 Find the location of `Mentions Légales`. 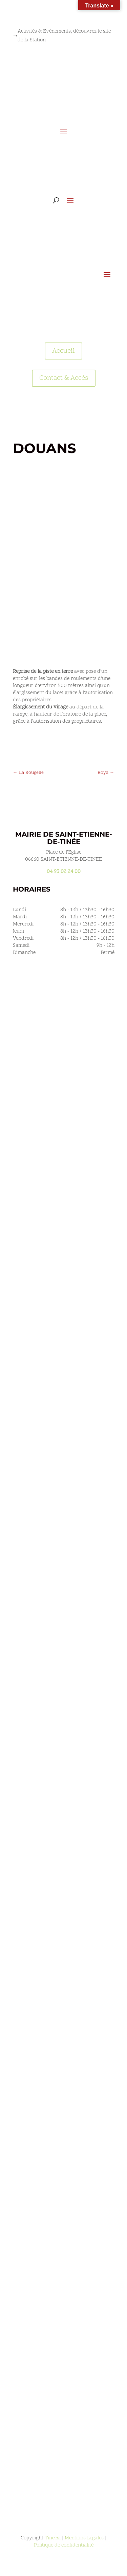

Mentions Légales is located at coordinates (84, 2538).